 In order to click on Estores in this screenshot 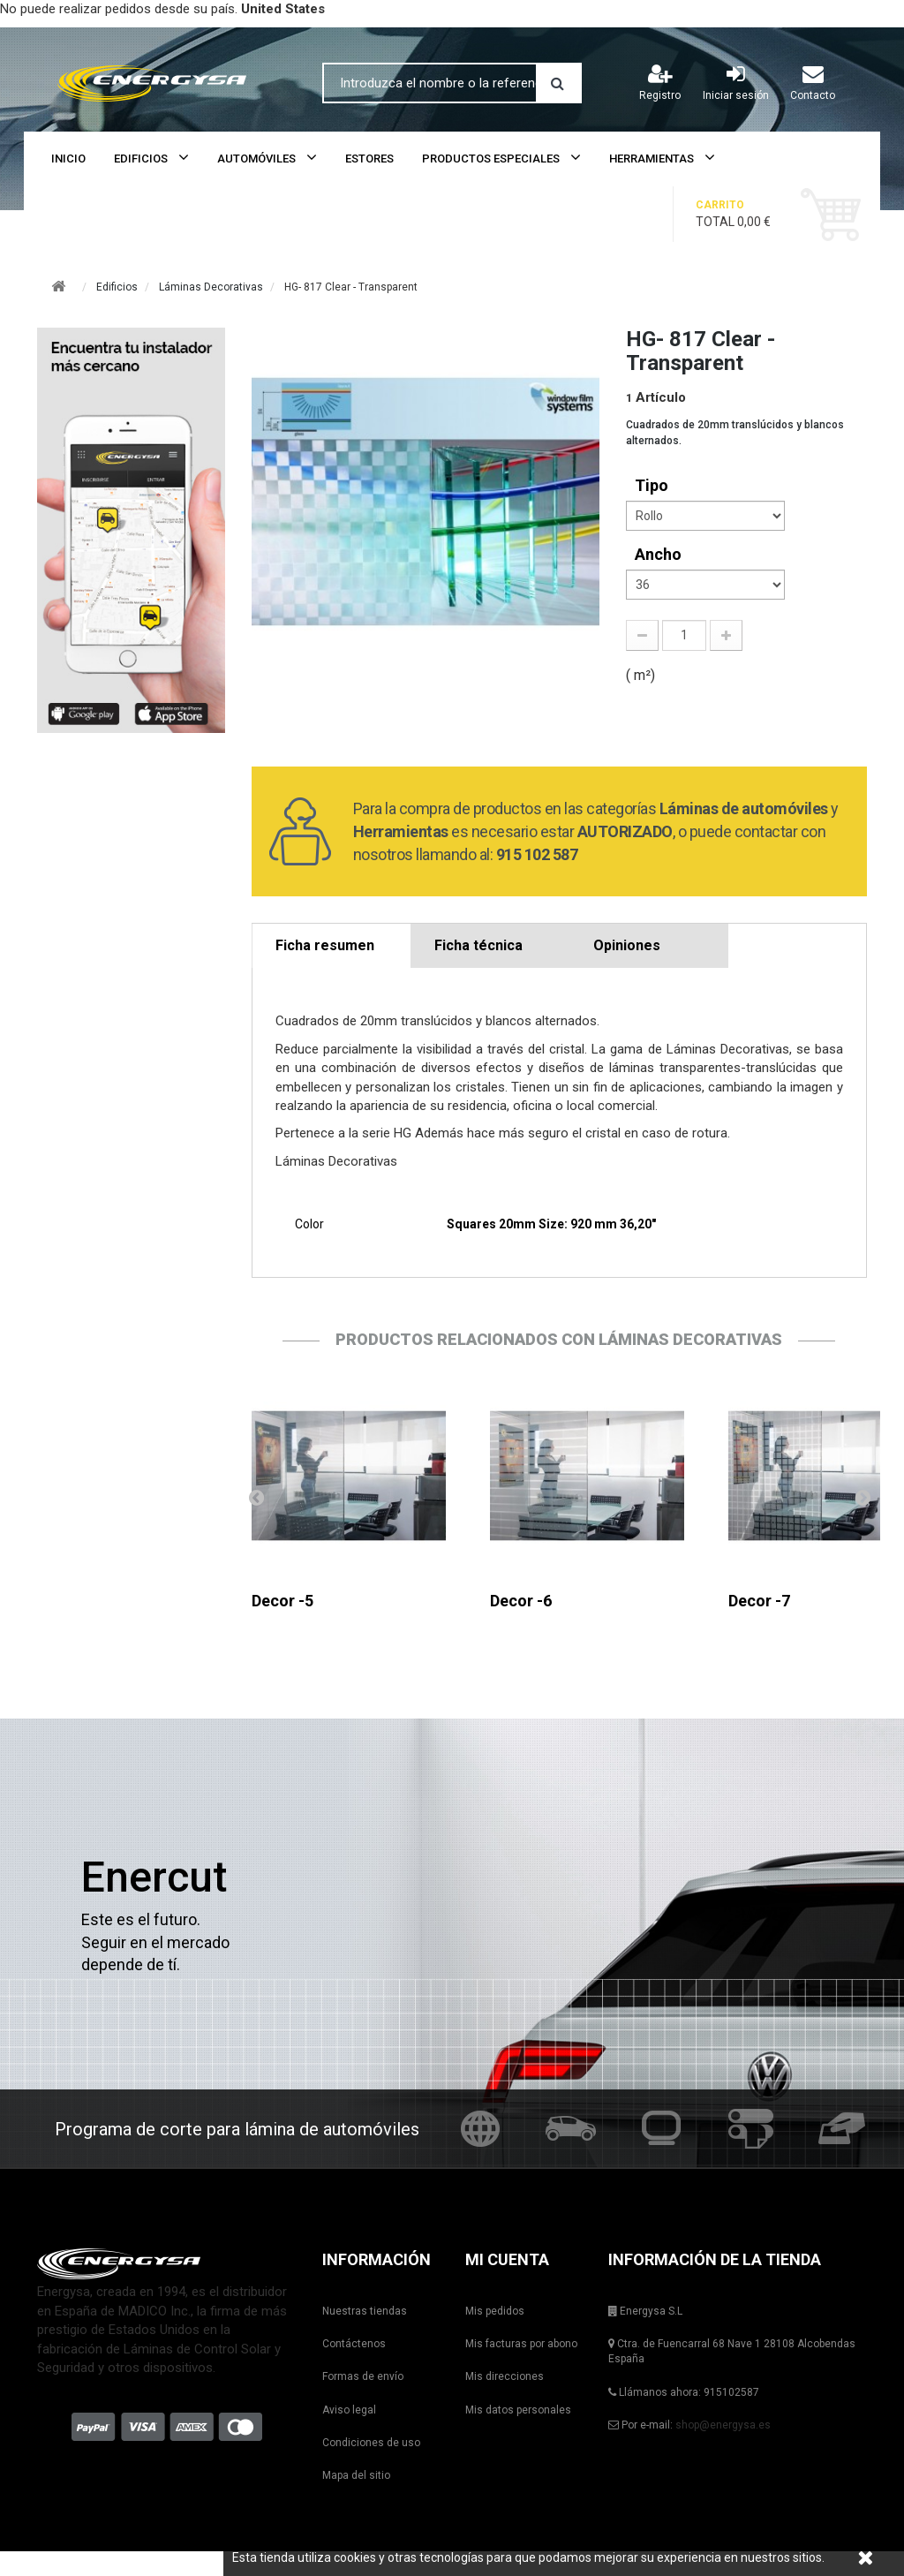, I will do `click(369, 158)`.